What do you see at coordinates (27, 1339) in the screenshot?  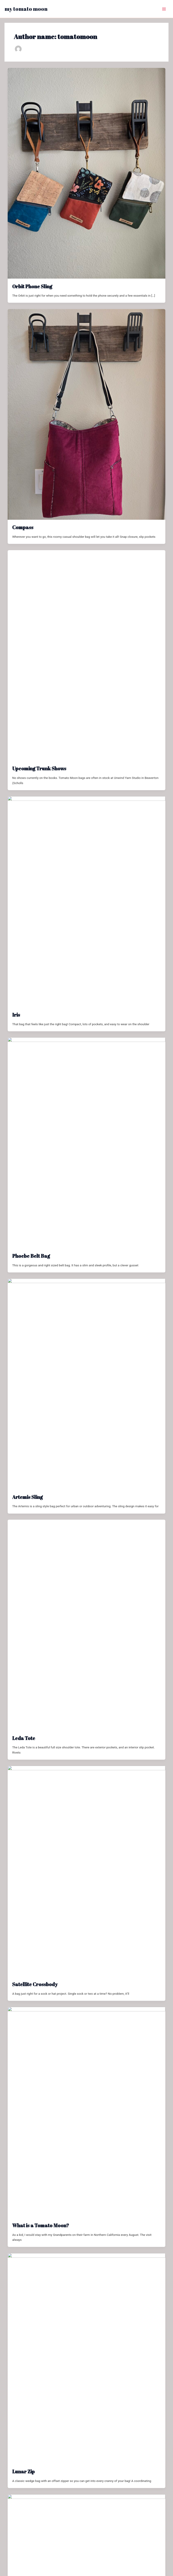 I see `Artemis Sling` at bounding box center [27, 1339].